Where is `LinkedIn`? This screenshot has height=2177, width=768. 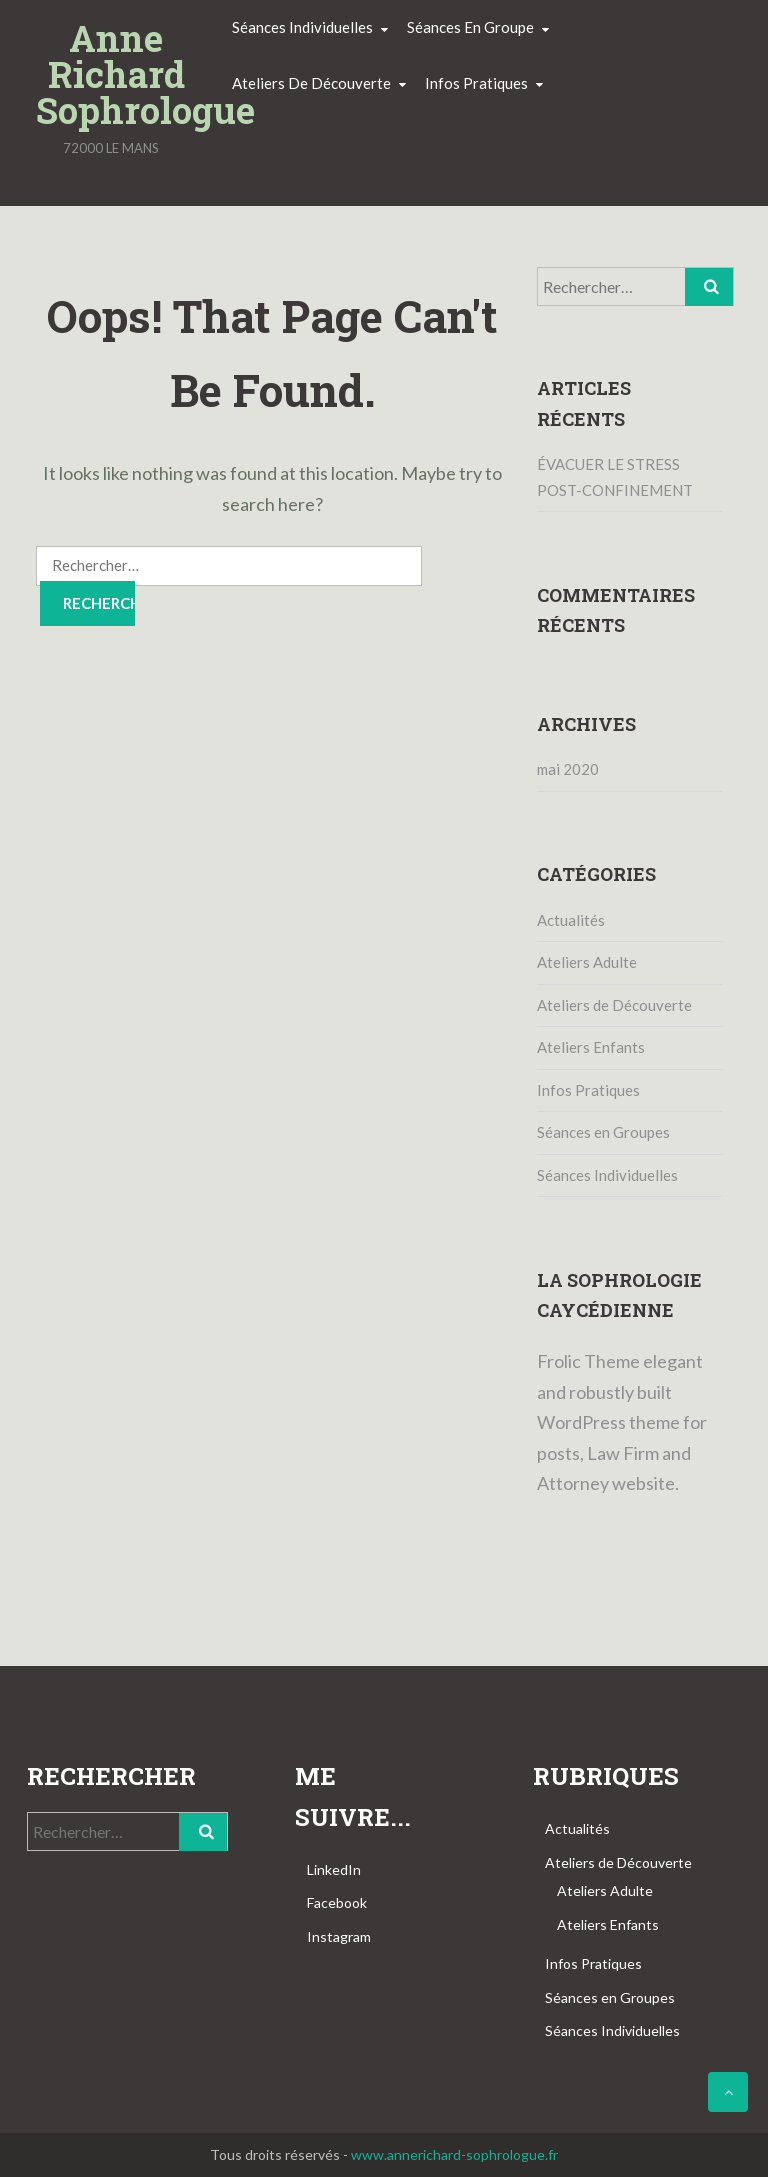
LinkedIn is located at coordinates (334, 1869).